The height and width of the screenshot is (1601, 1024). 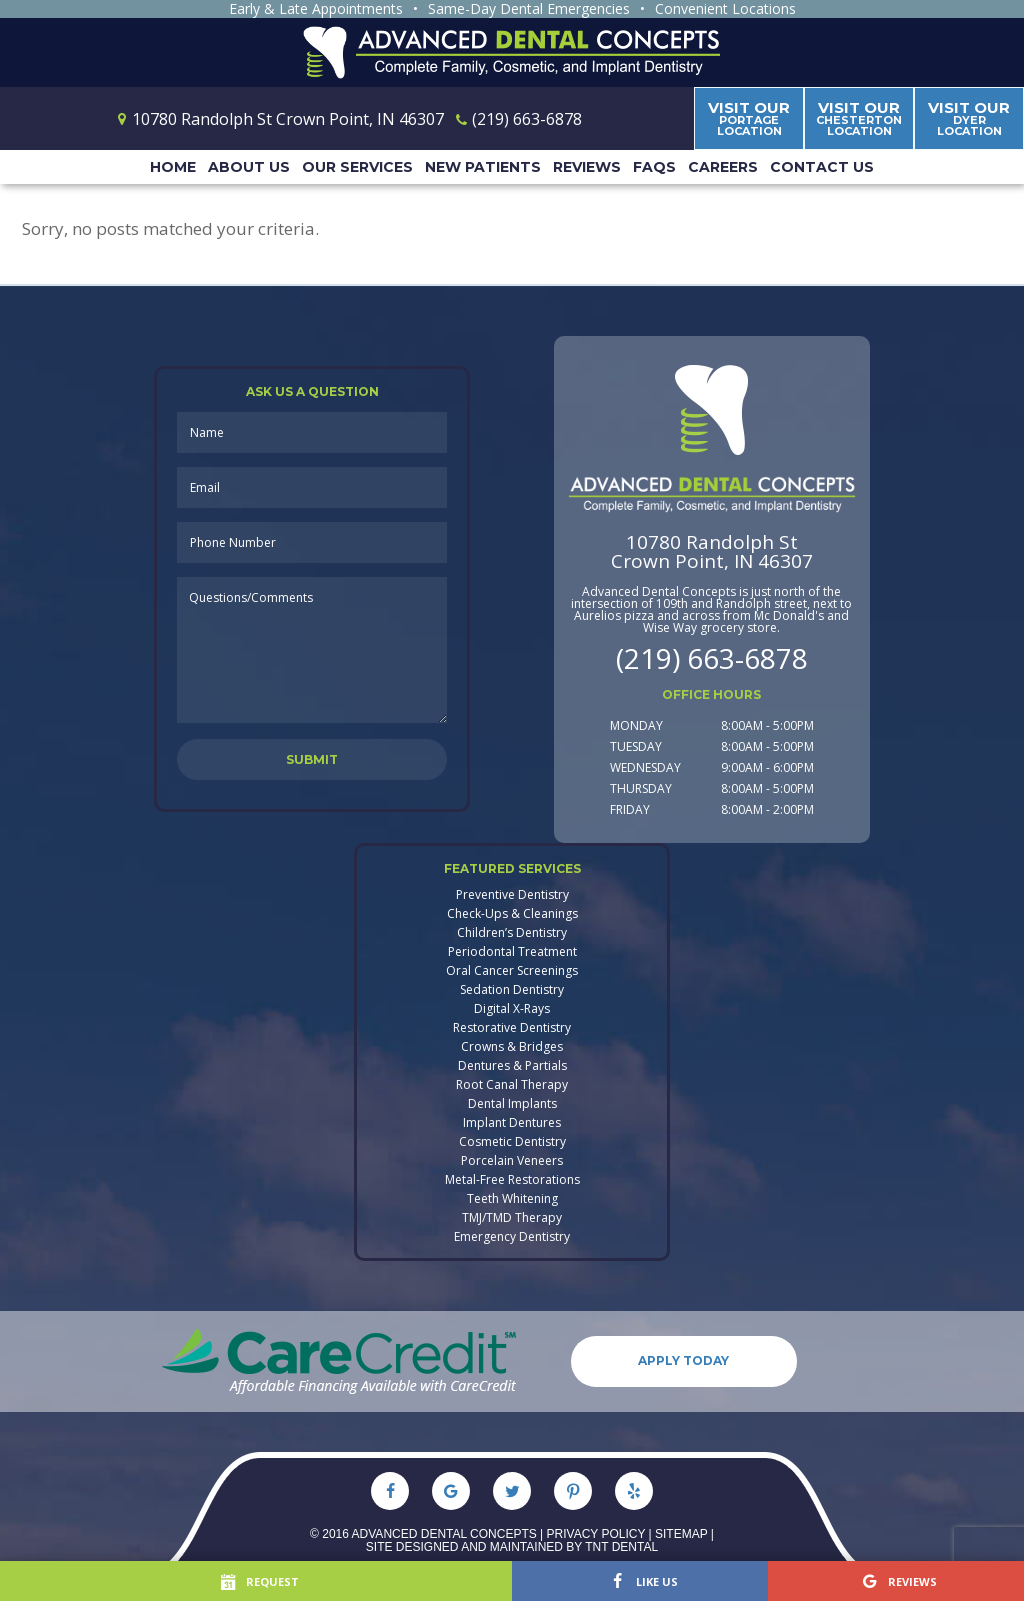 What do you see at coordinates (512, 1237) in the screenshot?
I see `Emergency Dentistry` at bounding box center [512, 1237].